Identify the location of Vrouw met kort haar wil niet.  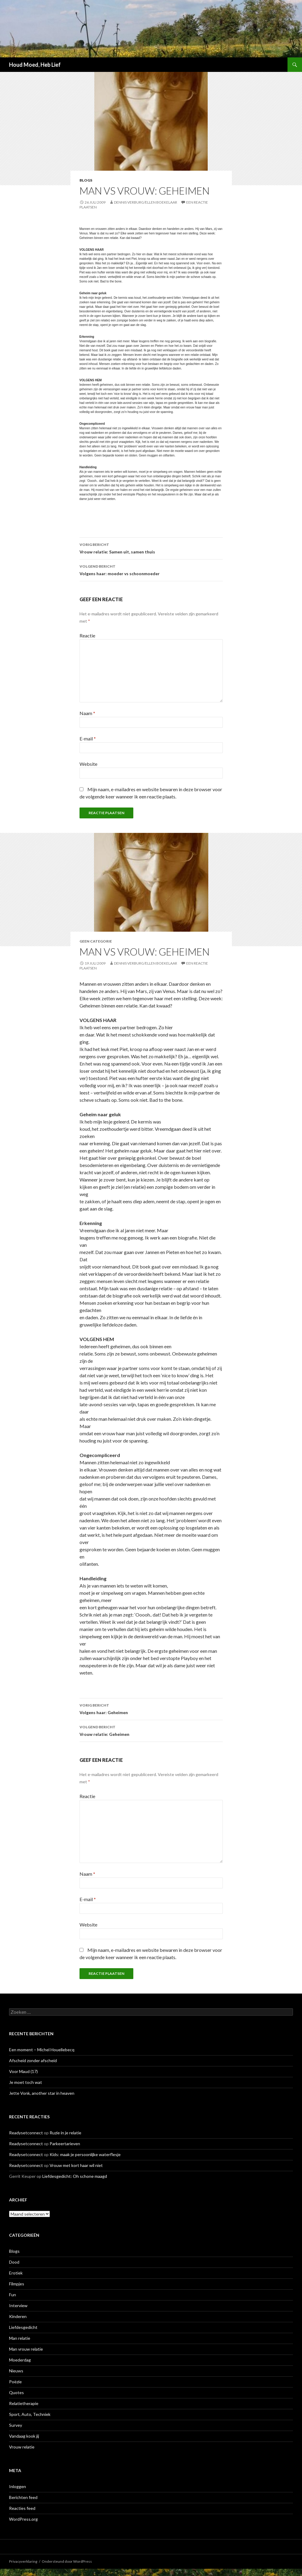
(76, 2165).